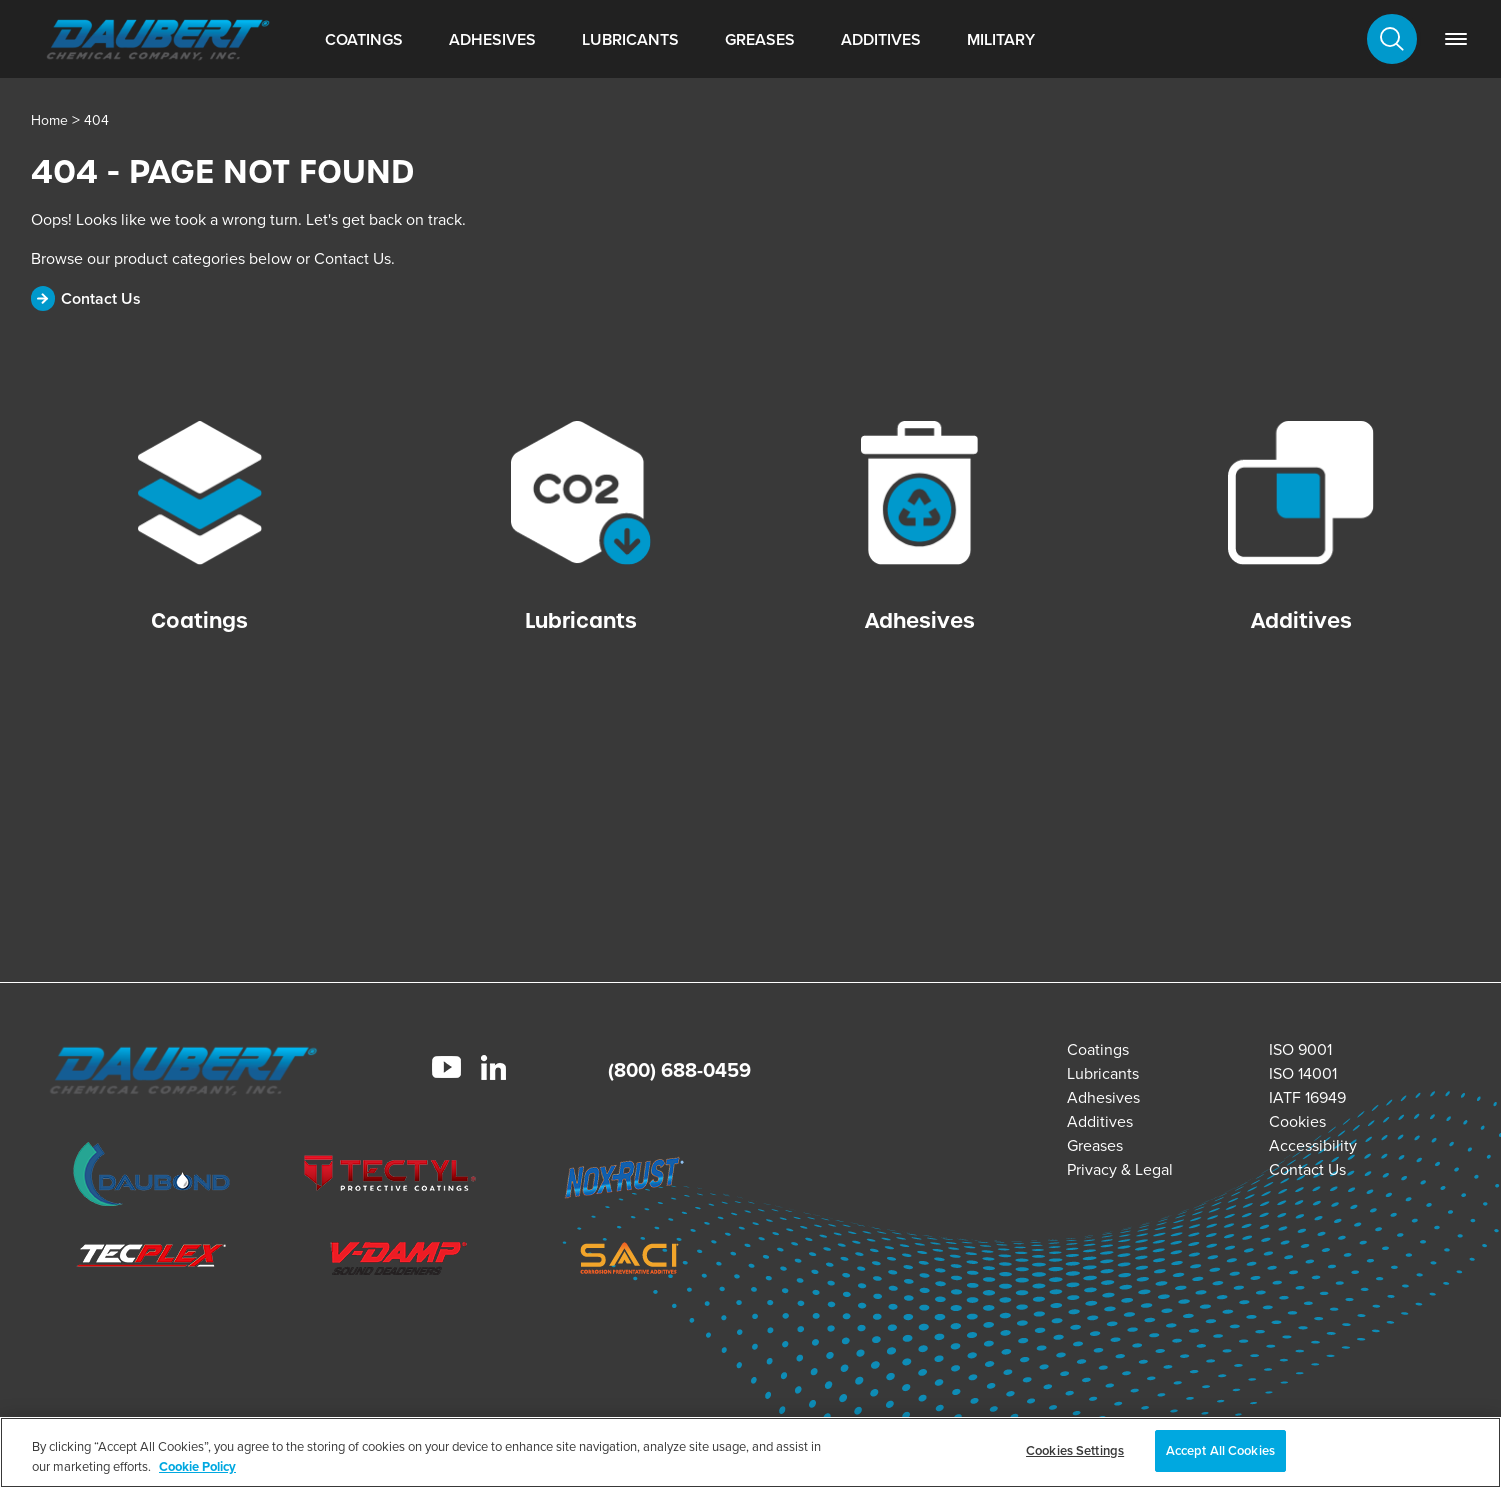 The width and height of the screenshot is (1501, 1488). What do you see at coordinates (760, 39) in the screenshot?
I see `Greases` at bounding box center [760, 39].